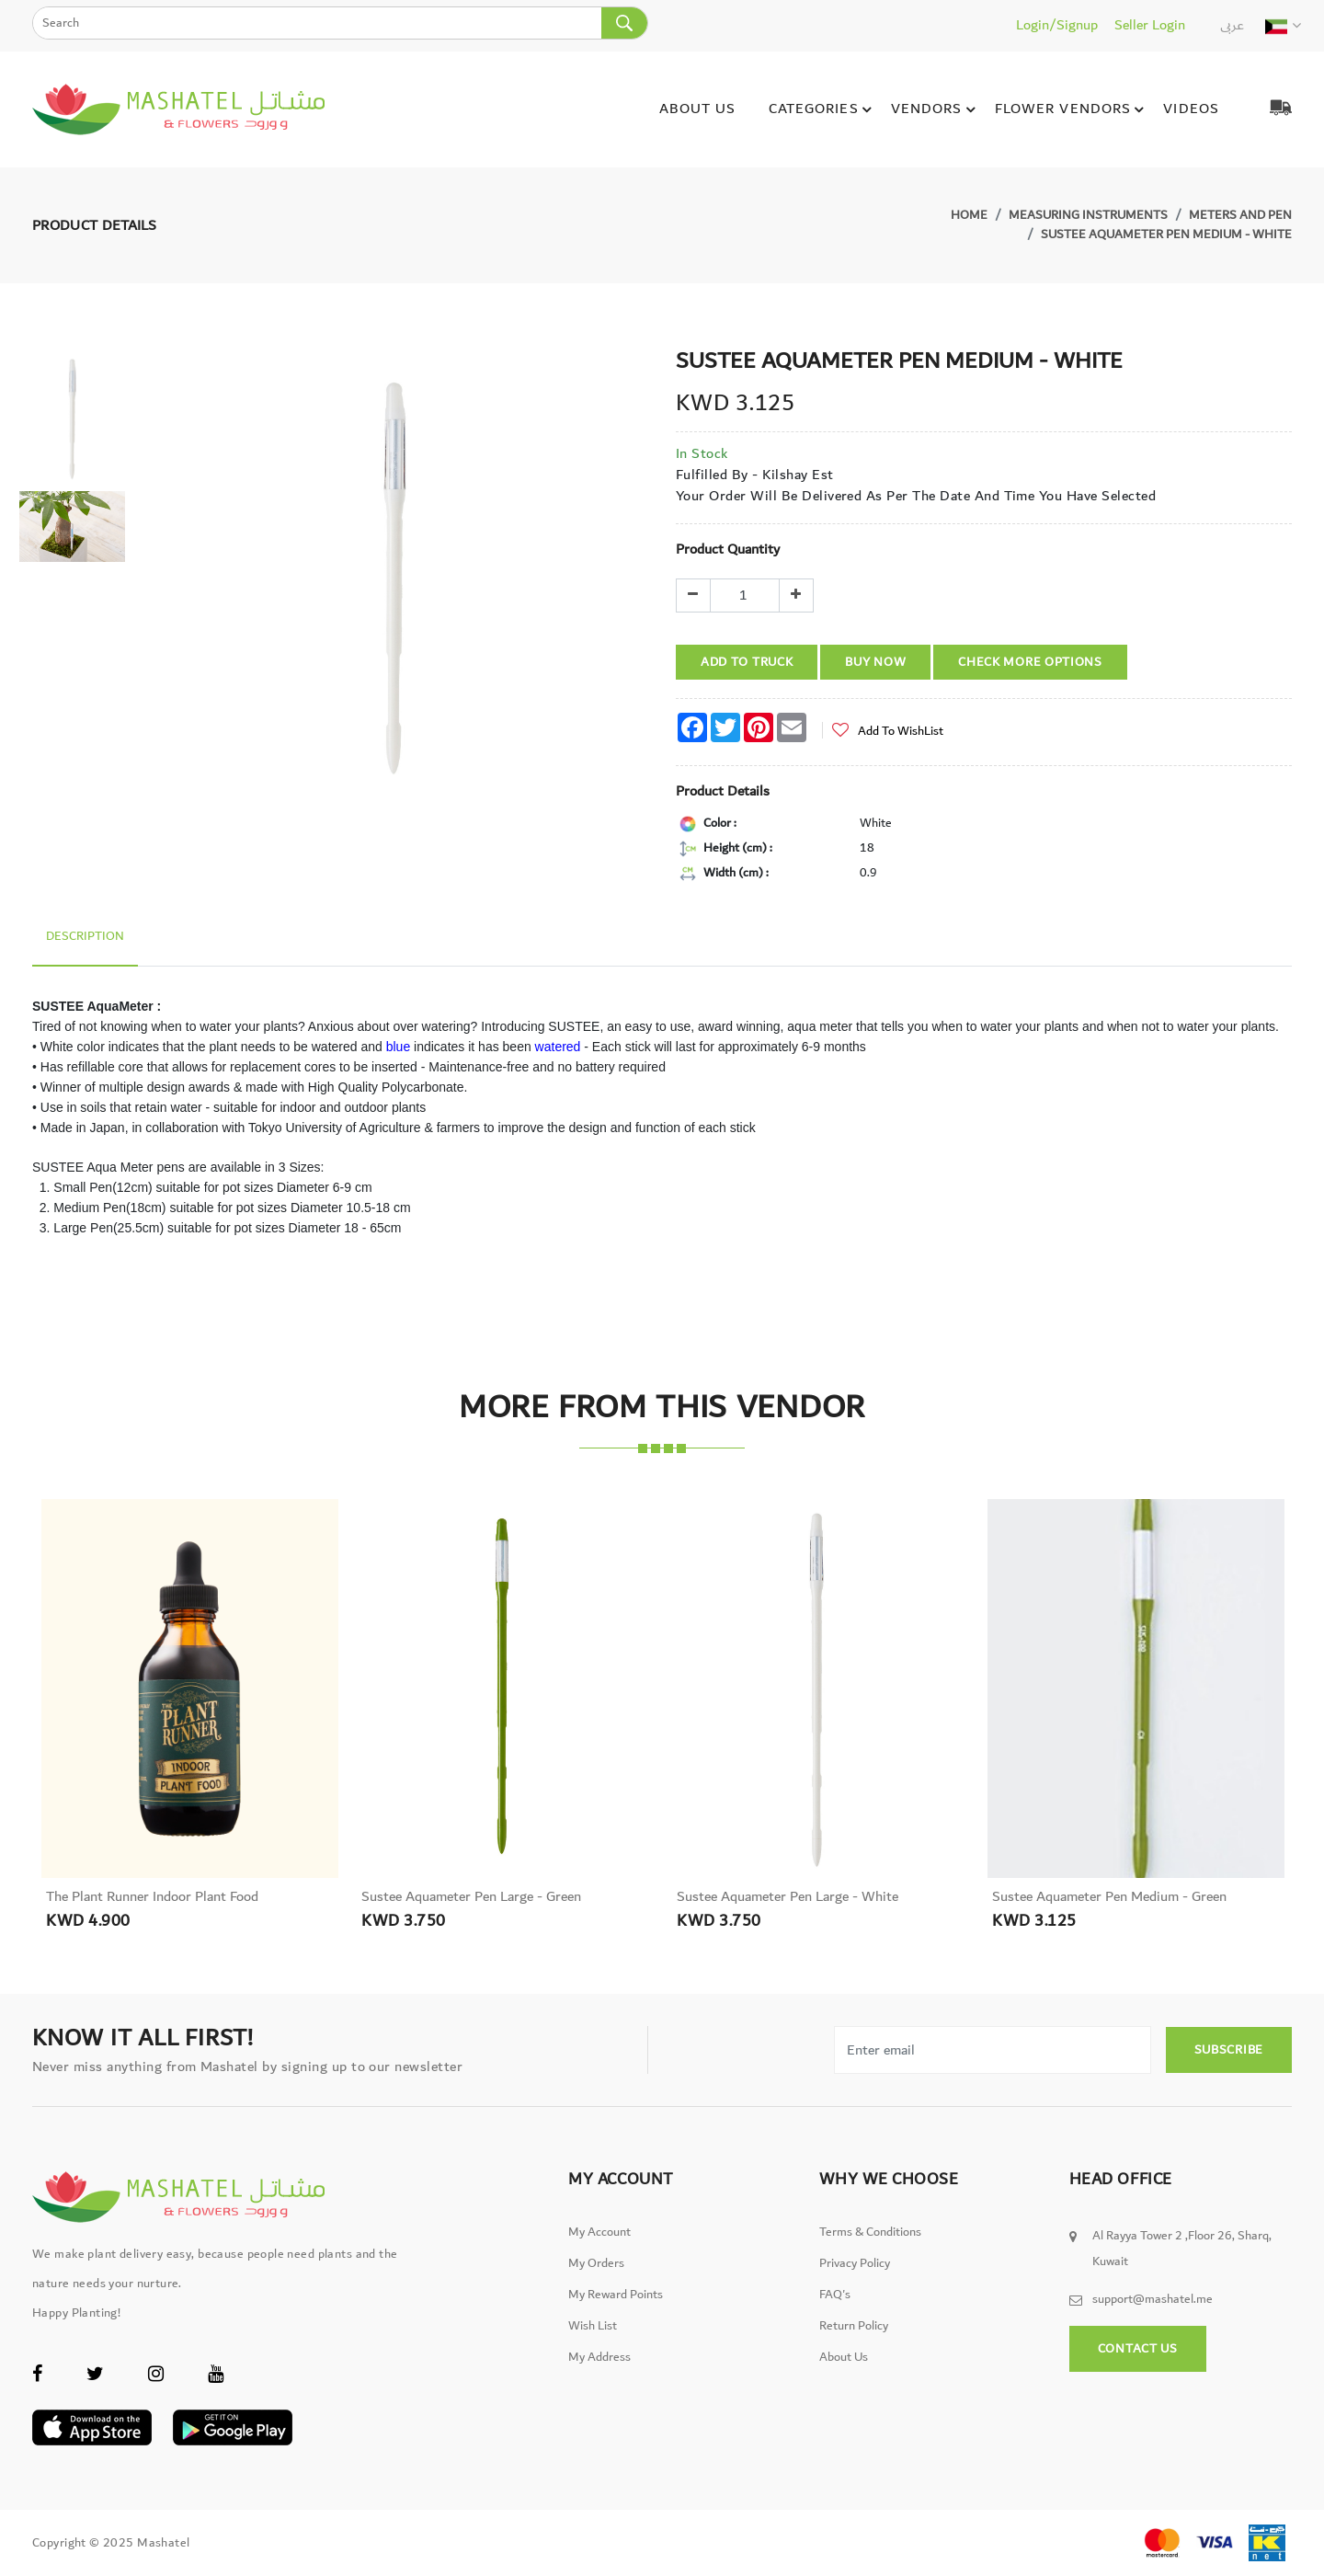 The width and height of the screenshot is (1324, 2576). I want to click on Contact Us, so click(1138, 2349).